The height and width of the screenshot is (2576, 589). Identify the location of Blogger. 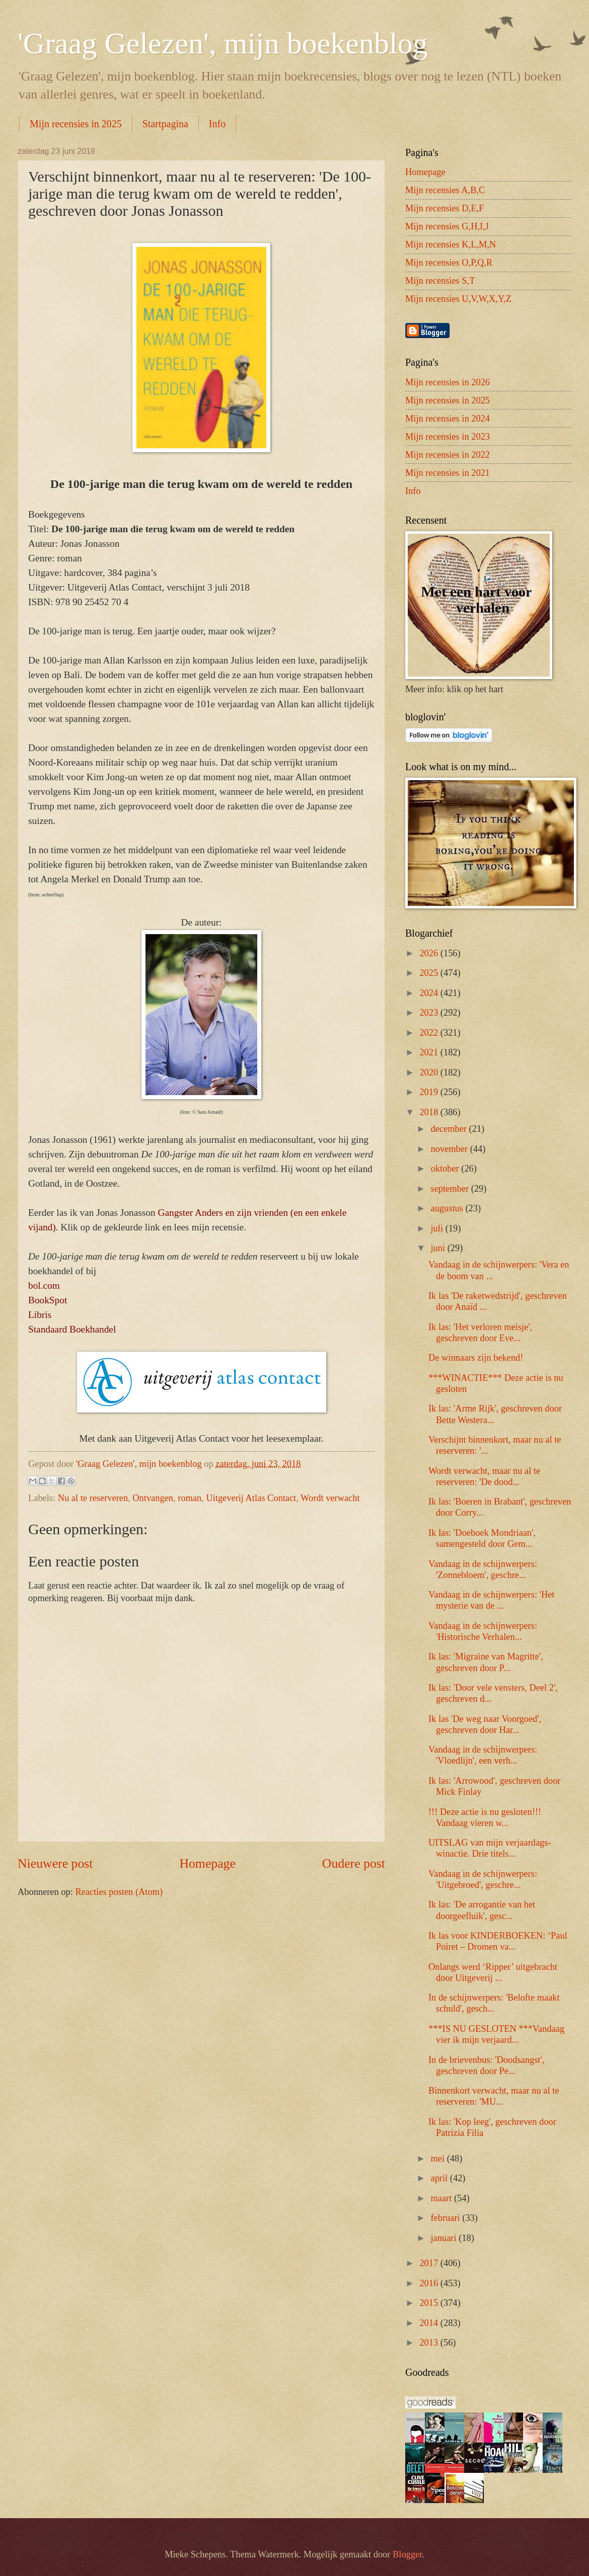
(407, 2554).